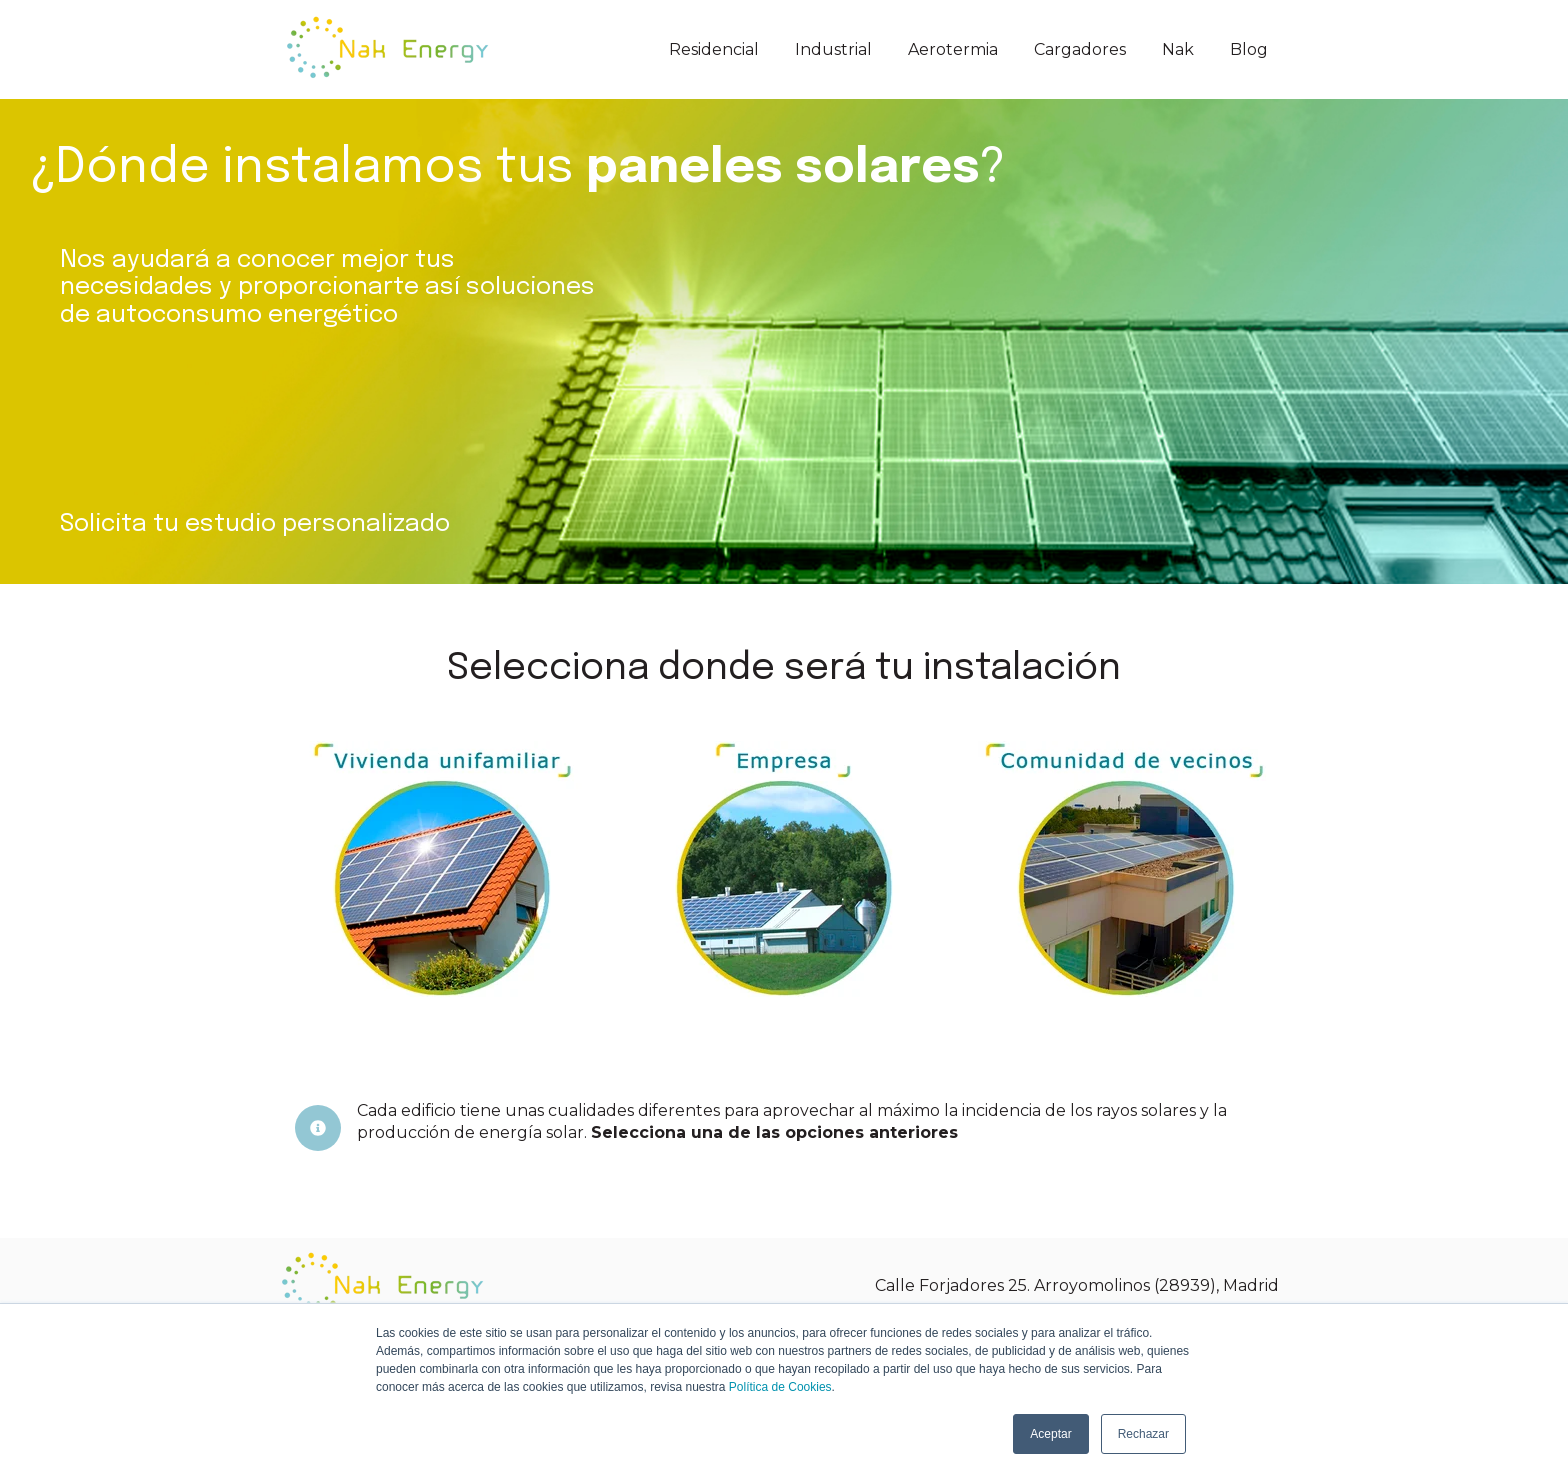 This screenshot has width=1568, height=1480. What do you see at coordinates (953, 49) in the screenshot?
I see `Aerotermia` at bounding box center [953, 49].